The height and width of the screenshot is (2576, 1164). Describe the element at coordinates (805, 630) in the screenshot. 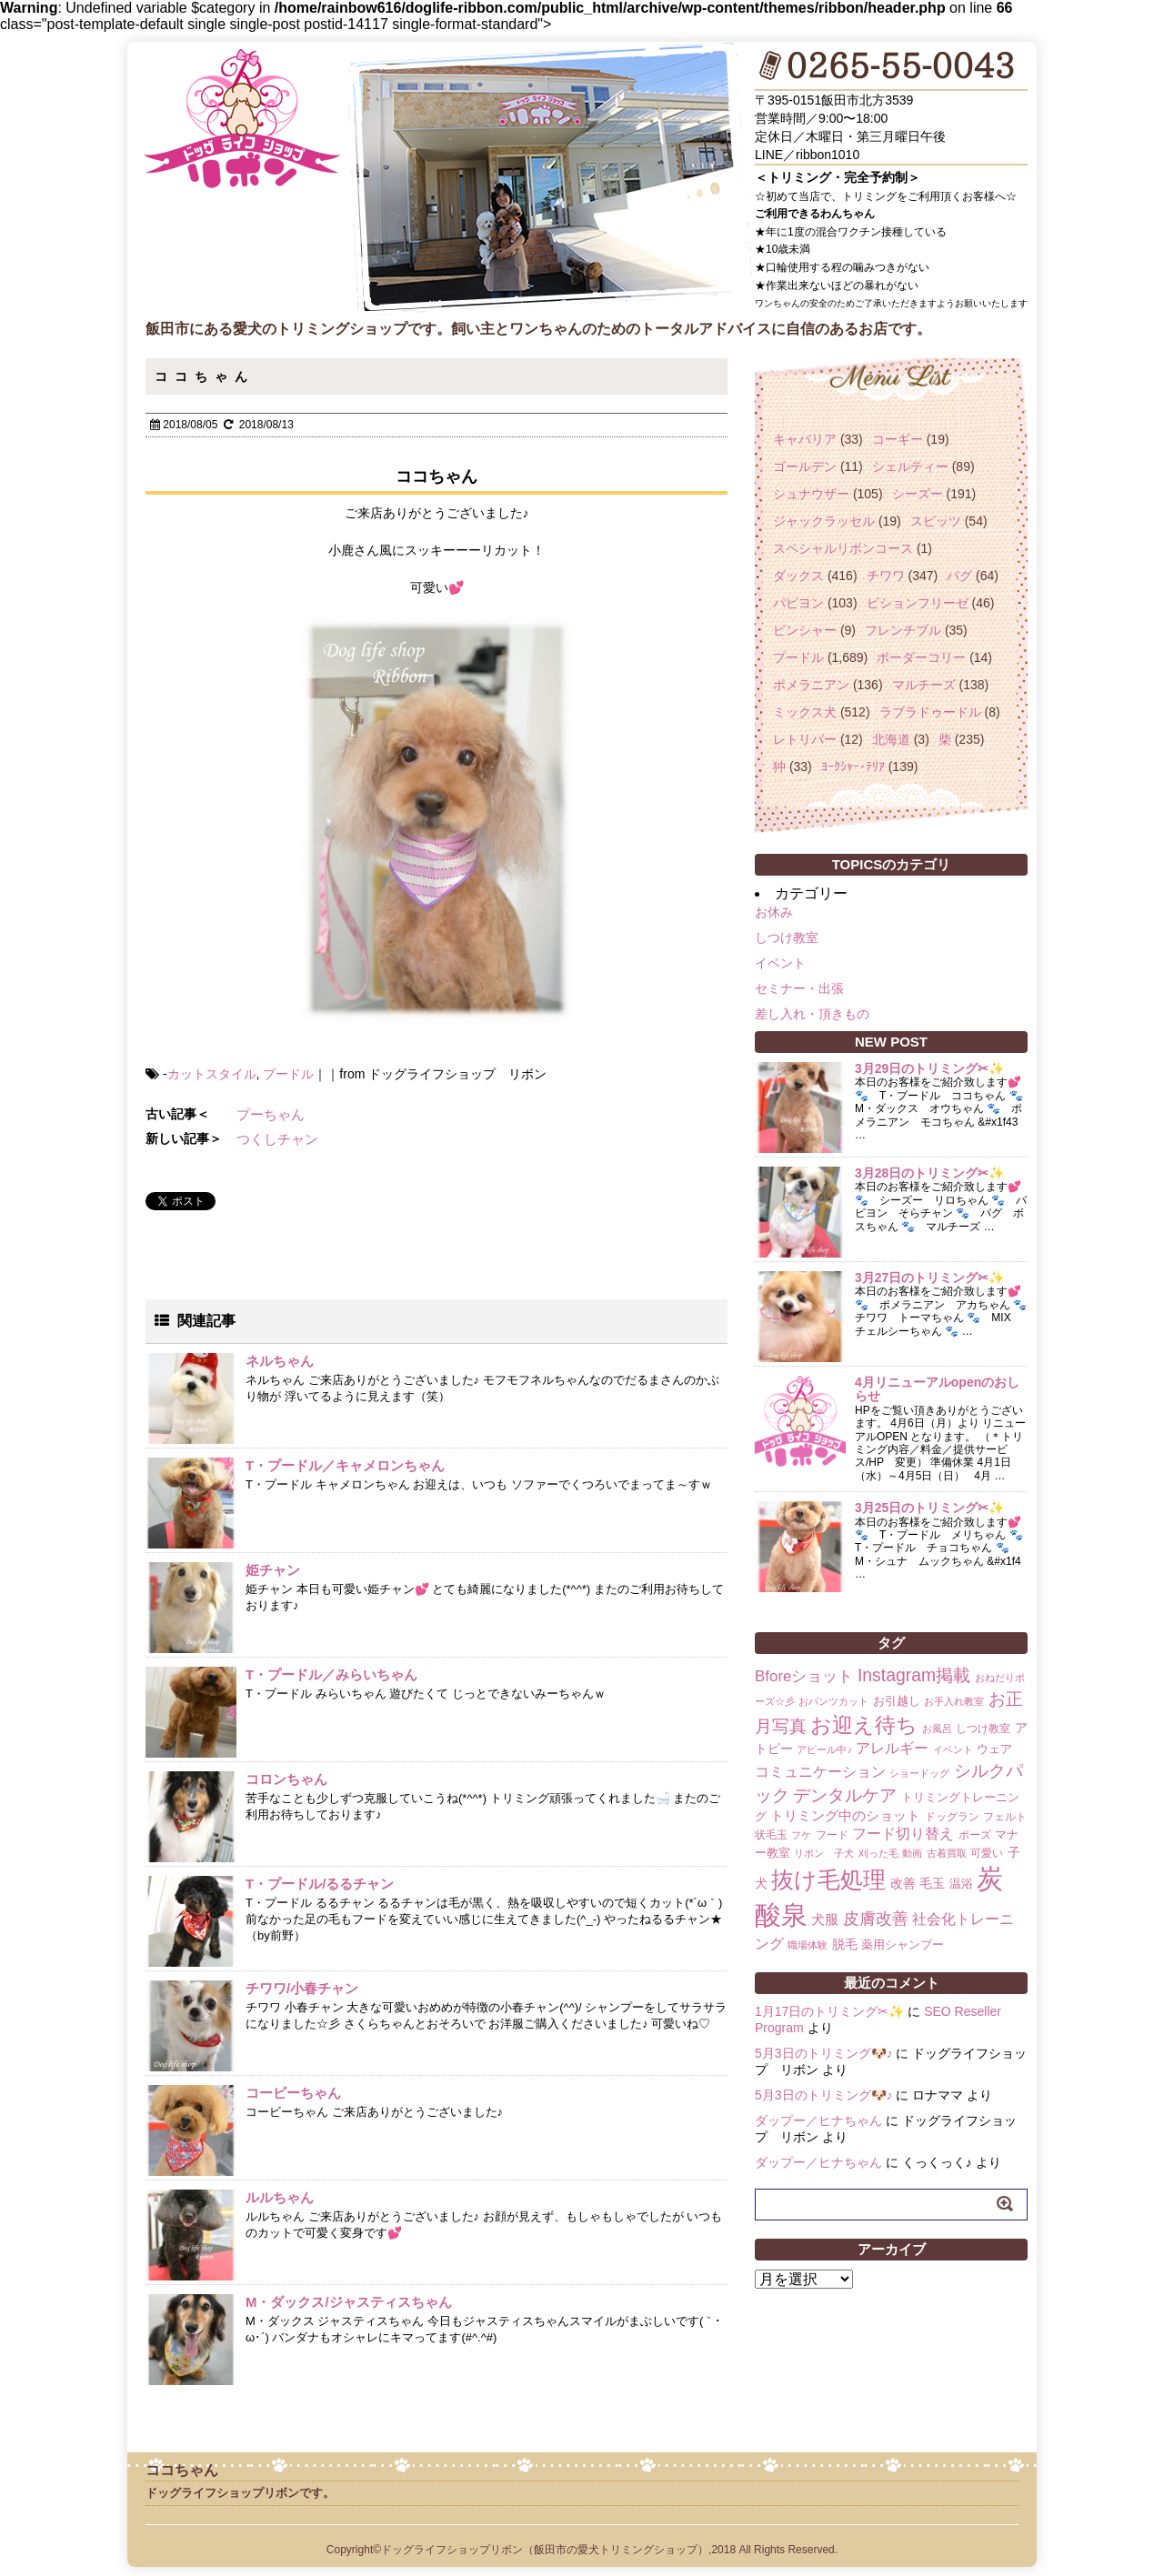

I see `ピンシャー` at that location.